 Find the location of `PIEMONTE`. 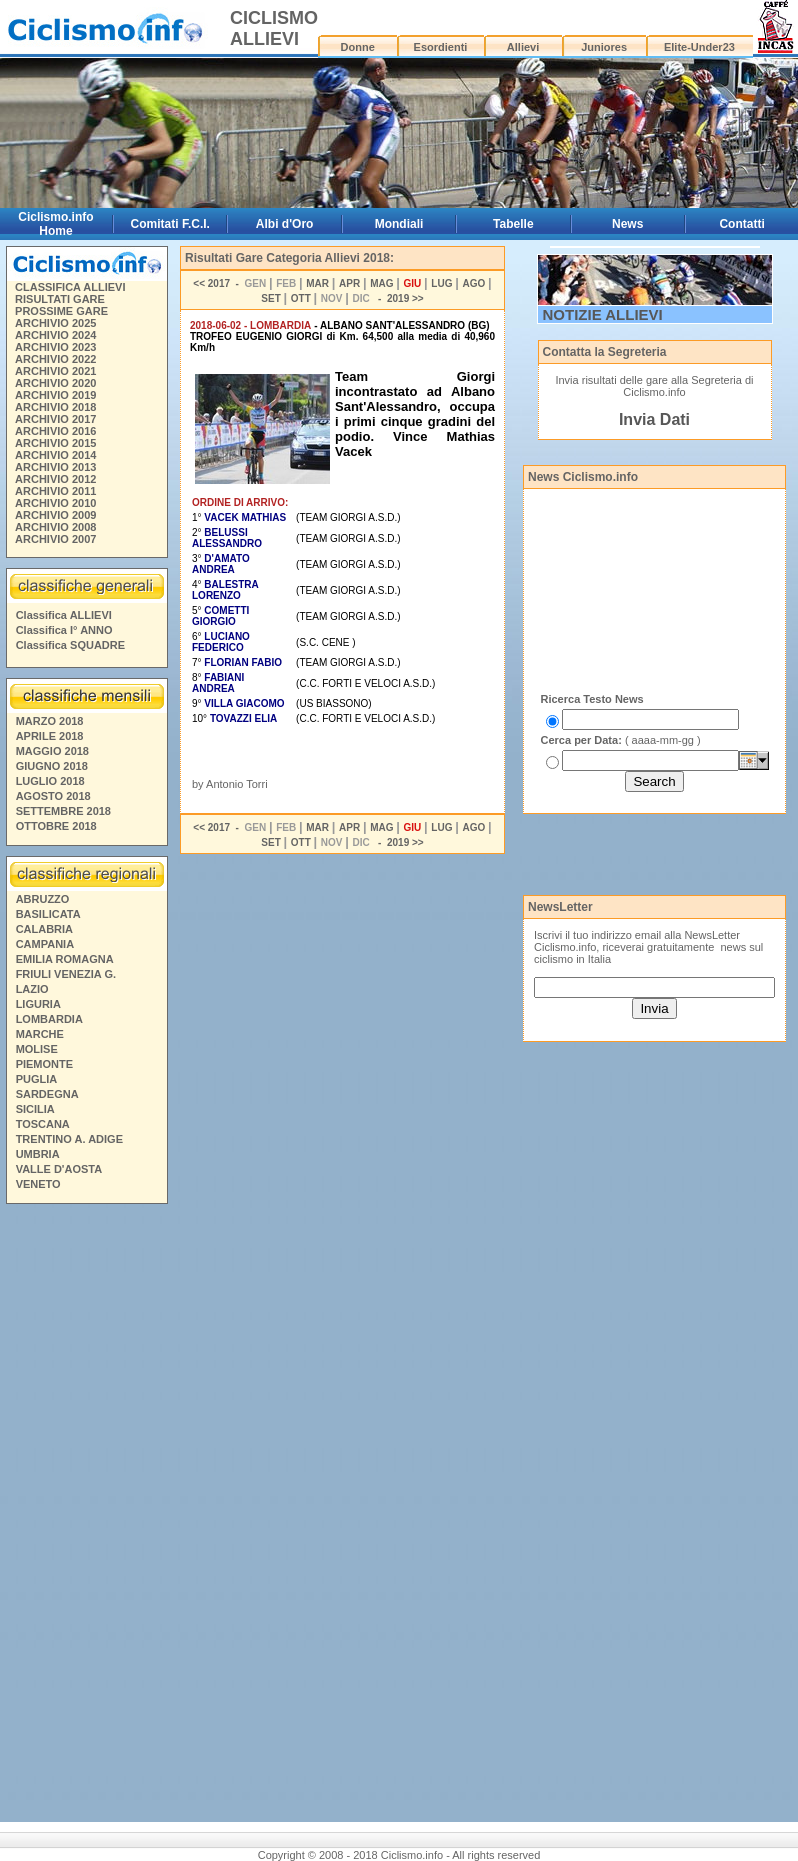

PIEMONTE is located at coordinates (44, 1064).